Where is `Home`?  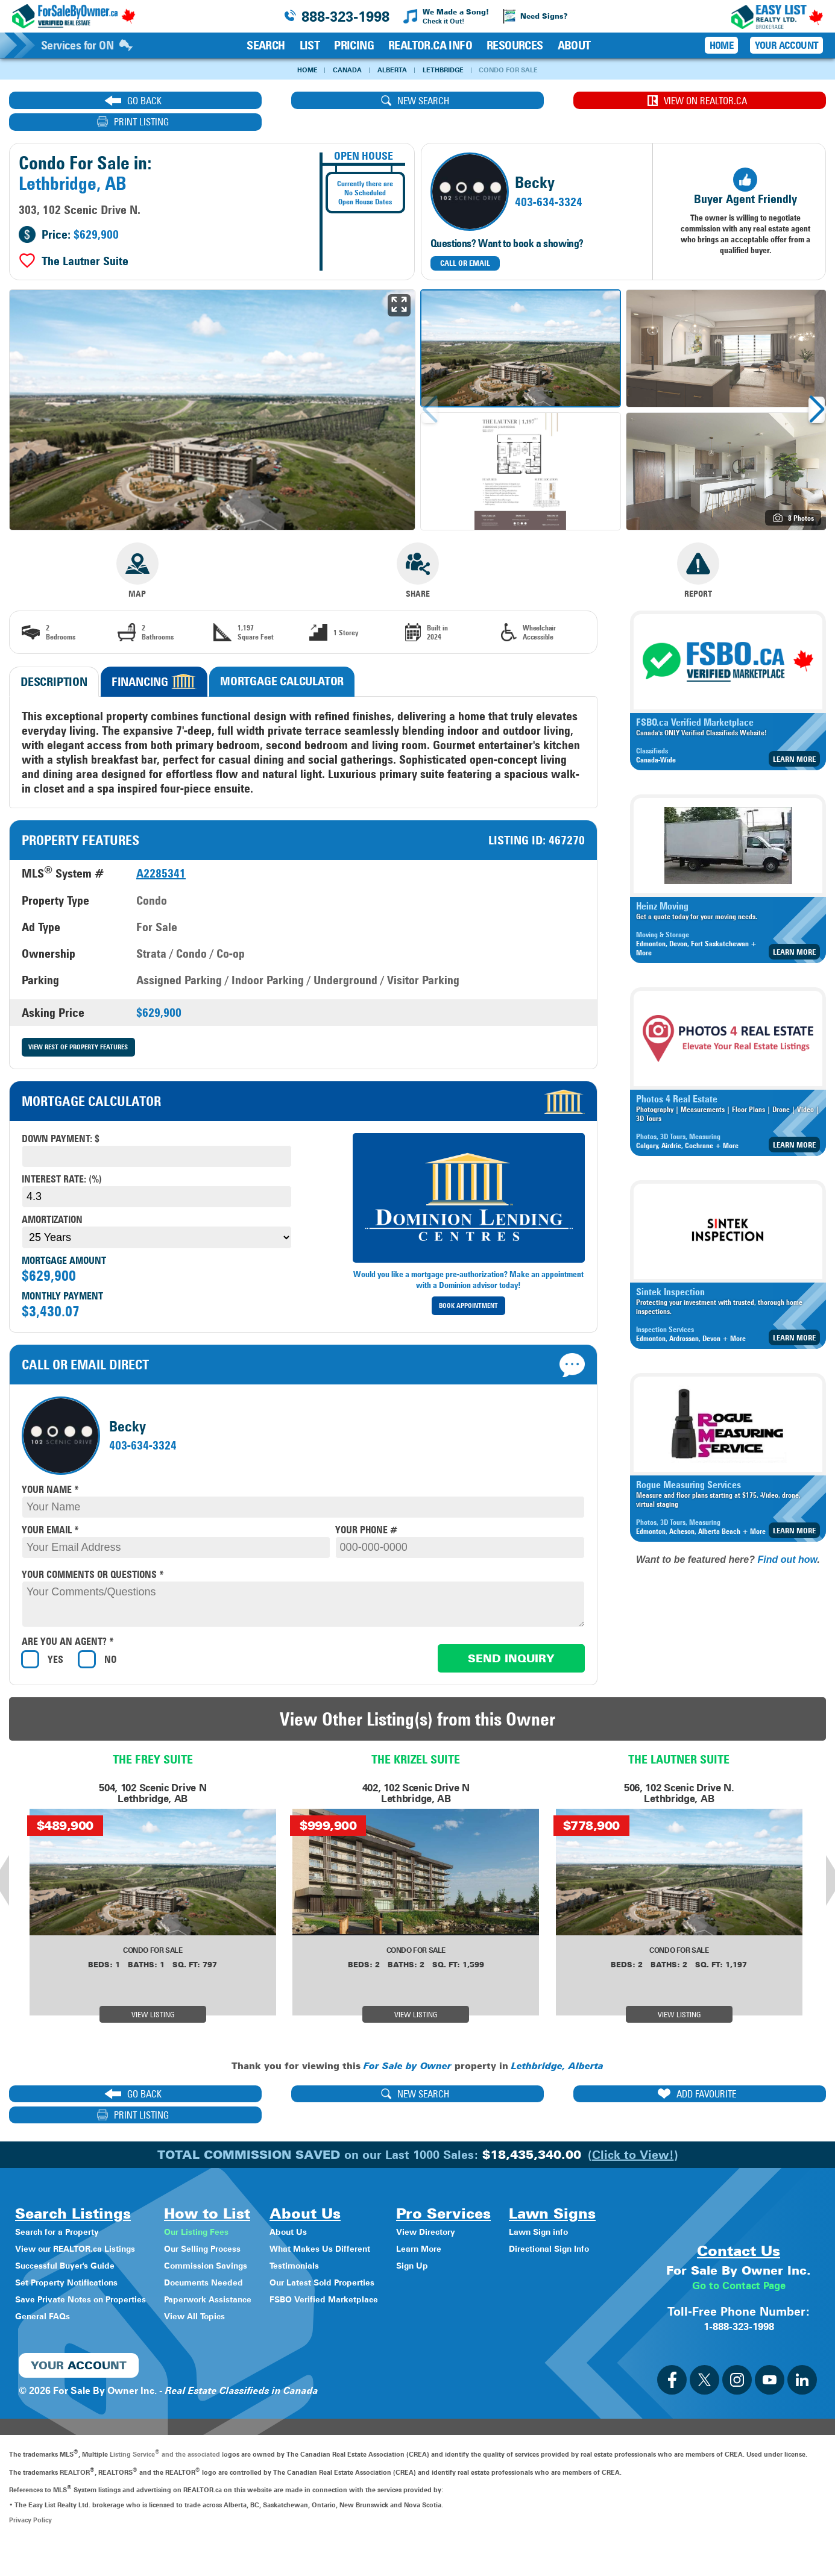
Home is located at coordinates (296, 70).